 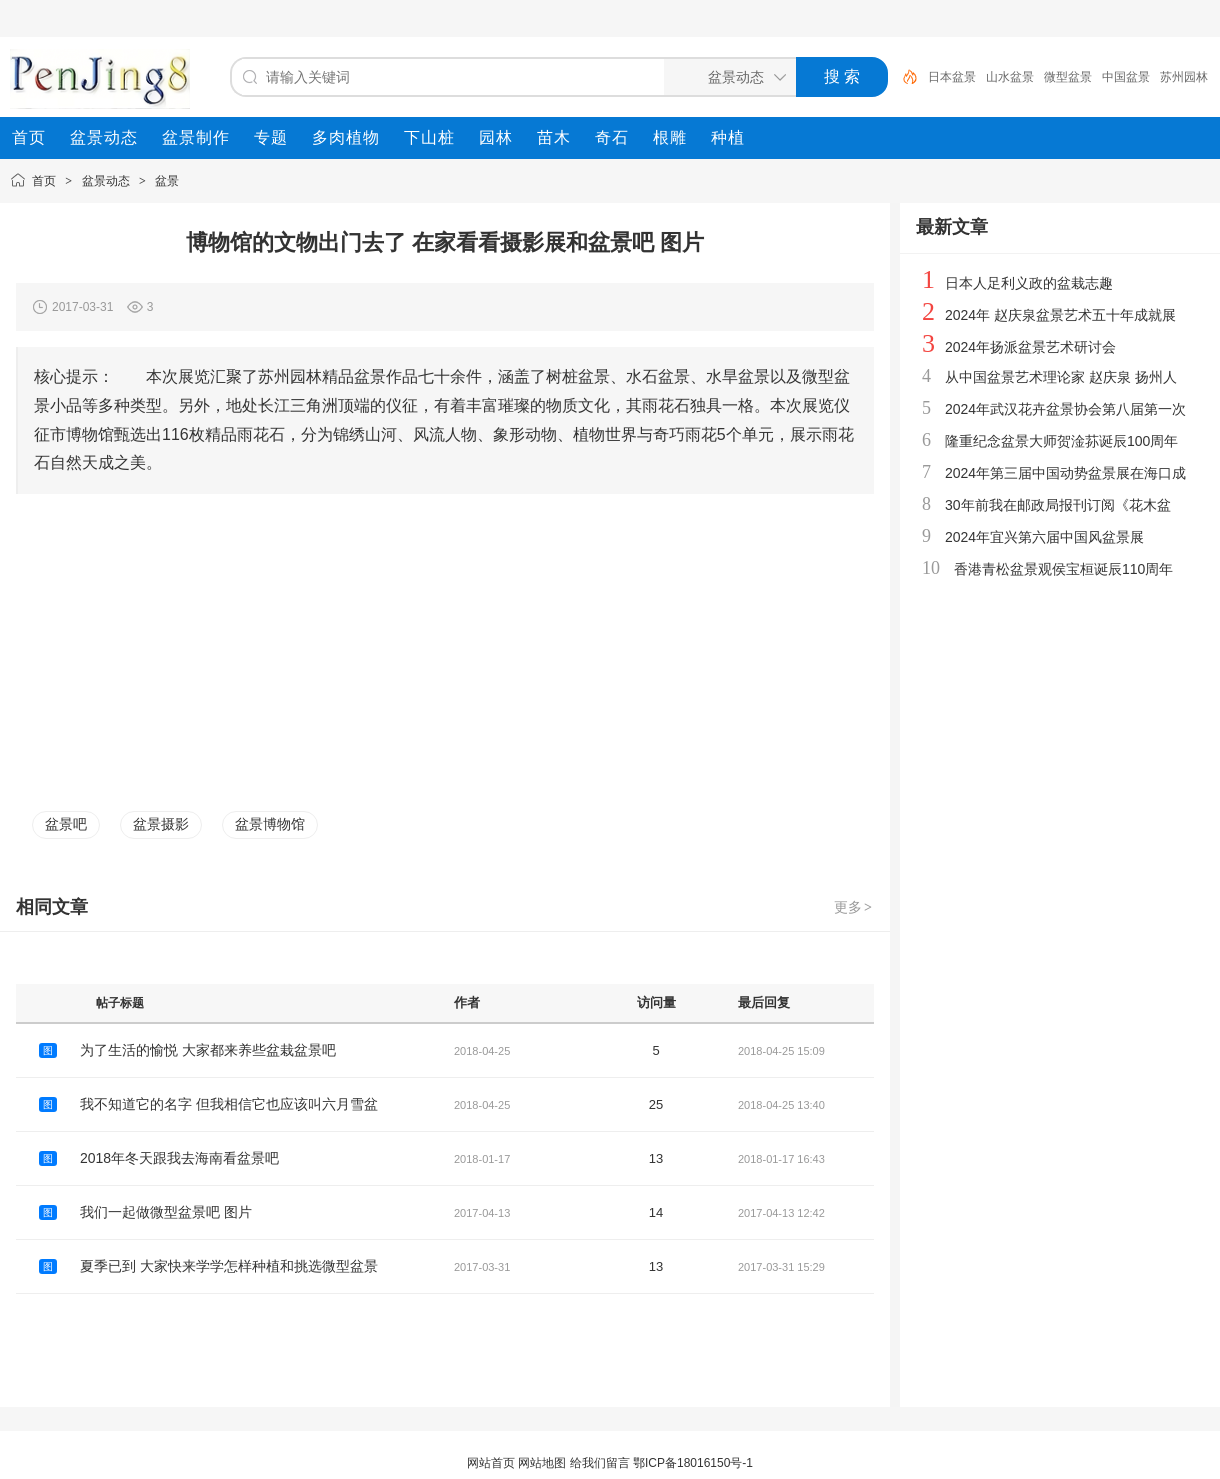 What do you see at coordinates (44, 181) in the screenshot?
I see `首页` at bounding box center [44, 181].